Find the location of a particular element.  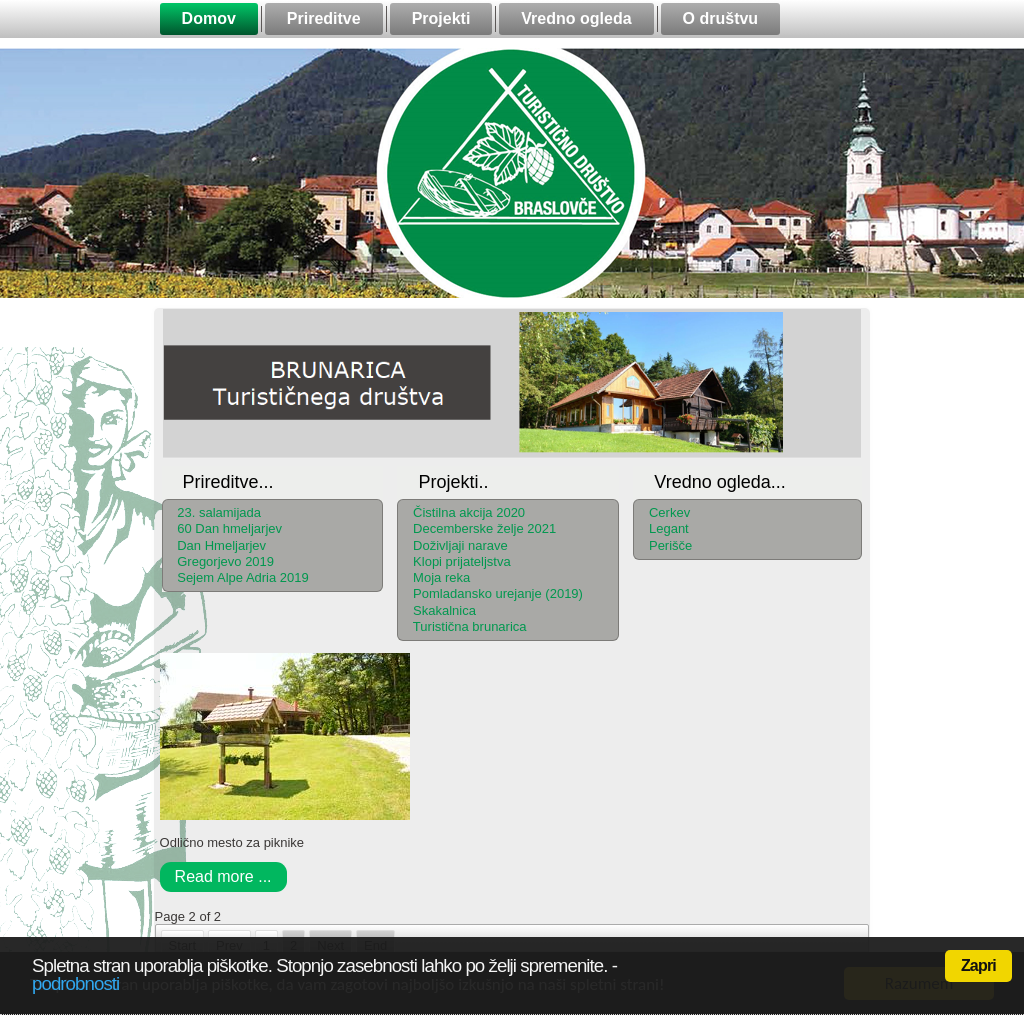

Zapri is located at coordinates (978, 965).